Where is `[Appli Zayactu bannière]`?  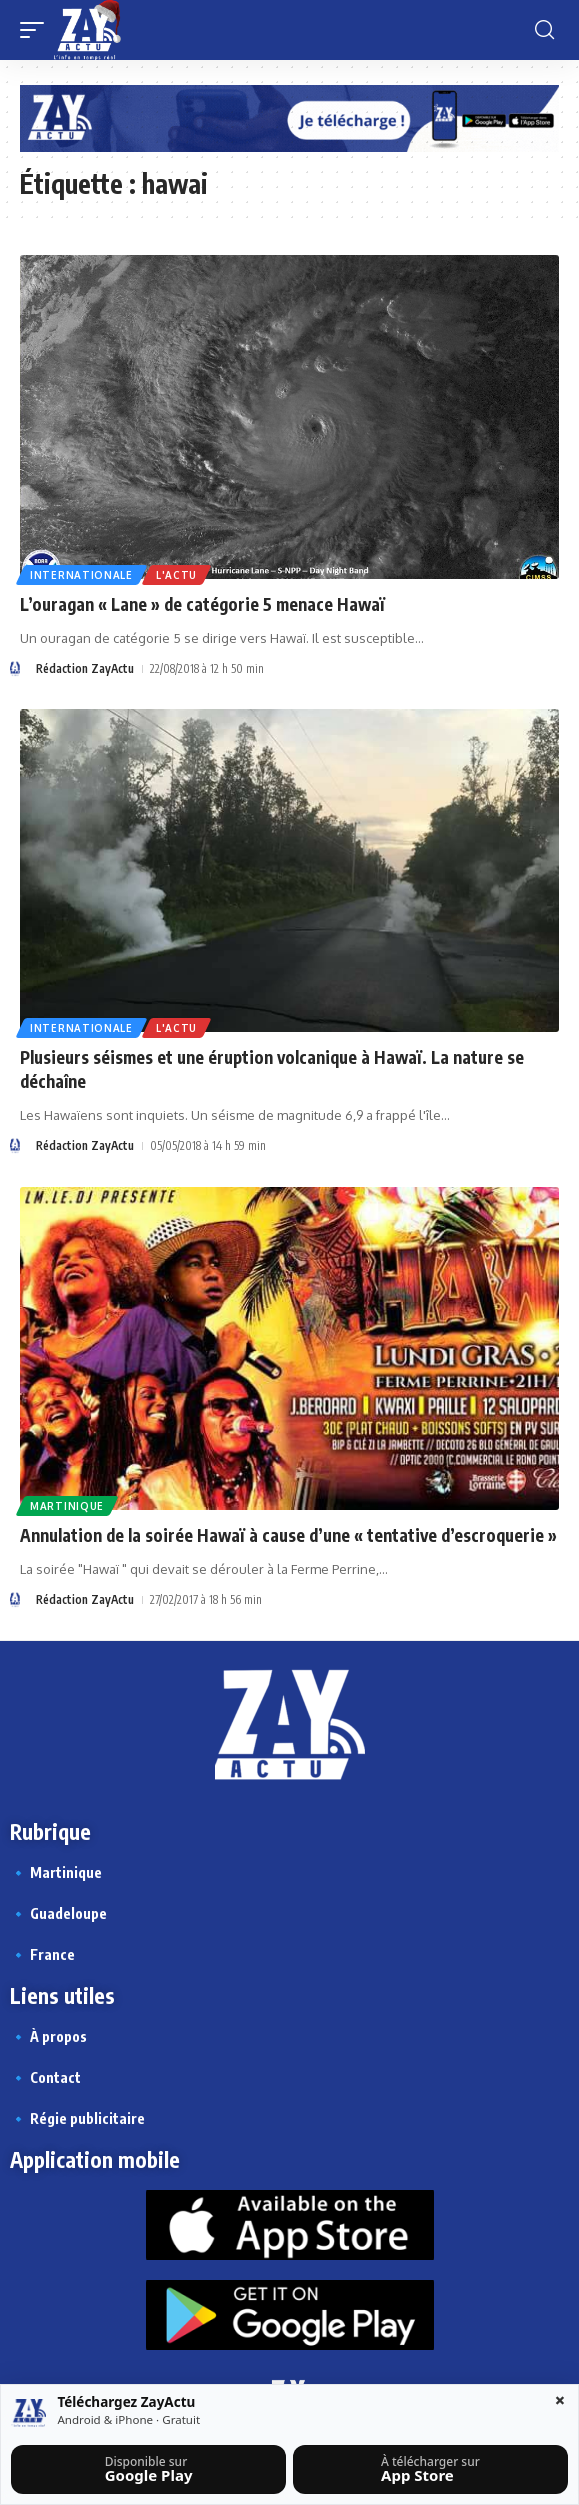
[Appli Zayactu bannière] is located at coordinates (289, 116).